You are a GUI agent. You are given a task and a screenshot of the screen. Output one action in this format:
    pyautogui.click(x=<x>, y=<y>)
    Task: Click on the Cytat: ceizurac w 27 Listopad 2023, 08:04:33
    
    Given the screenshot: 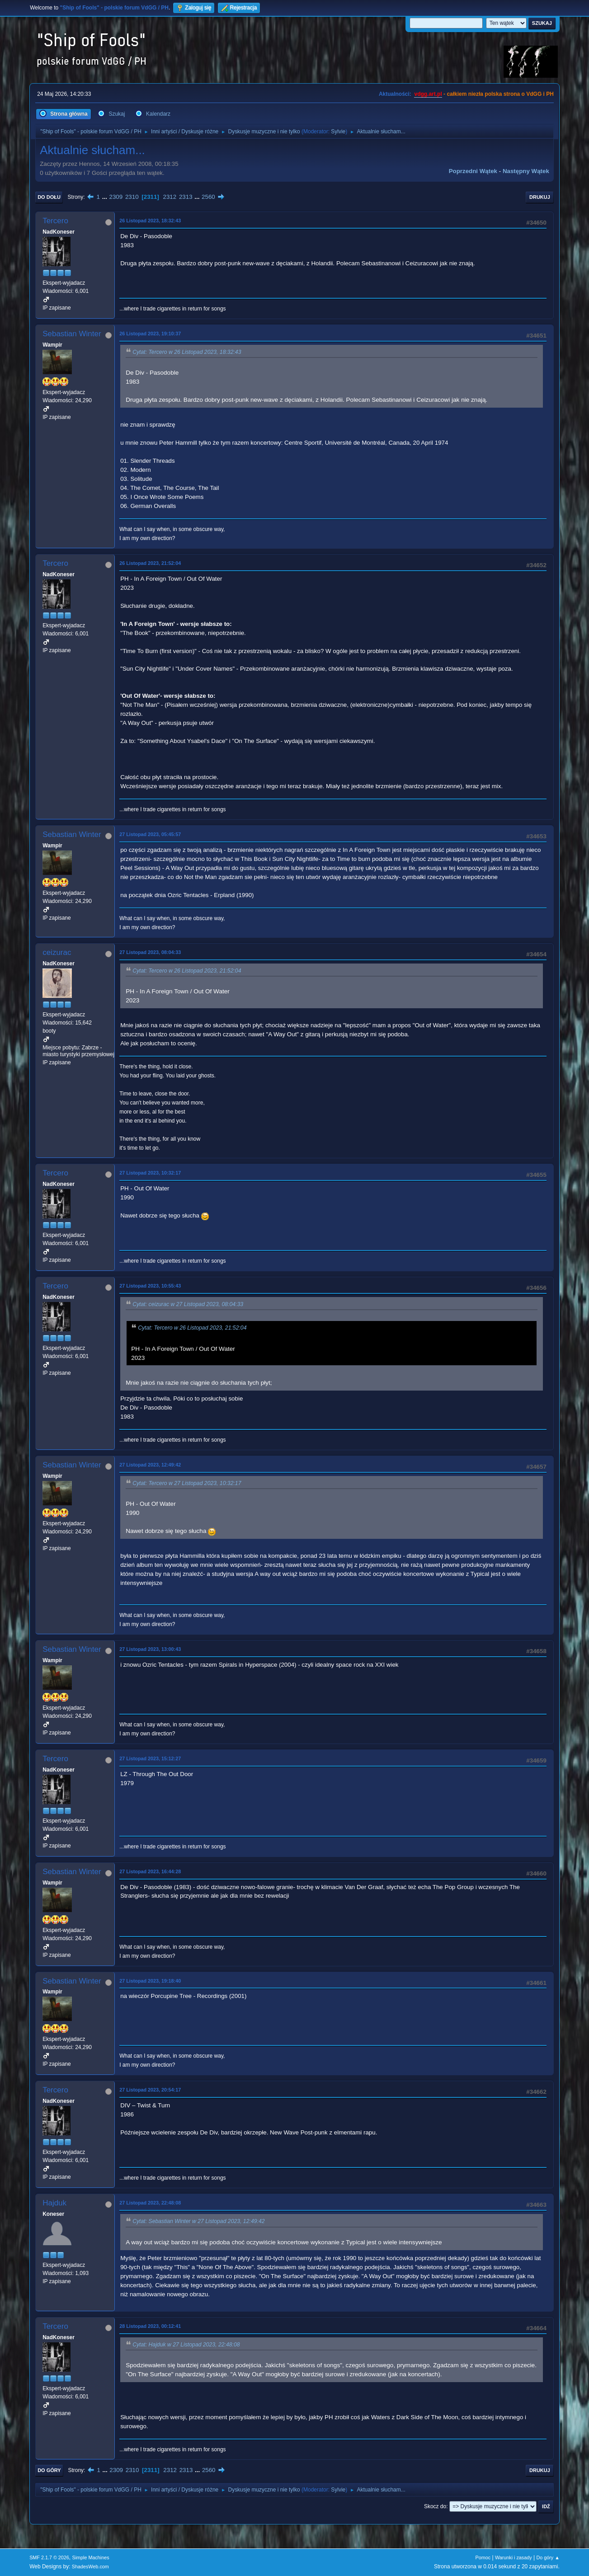 What is the action you would take?
    pyautogui.click(x=187, y=1304)
    